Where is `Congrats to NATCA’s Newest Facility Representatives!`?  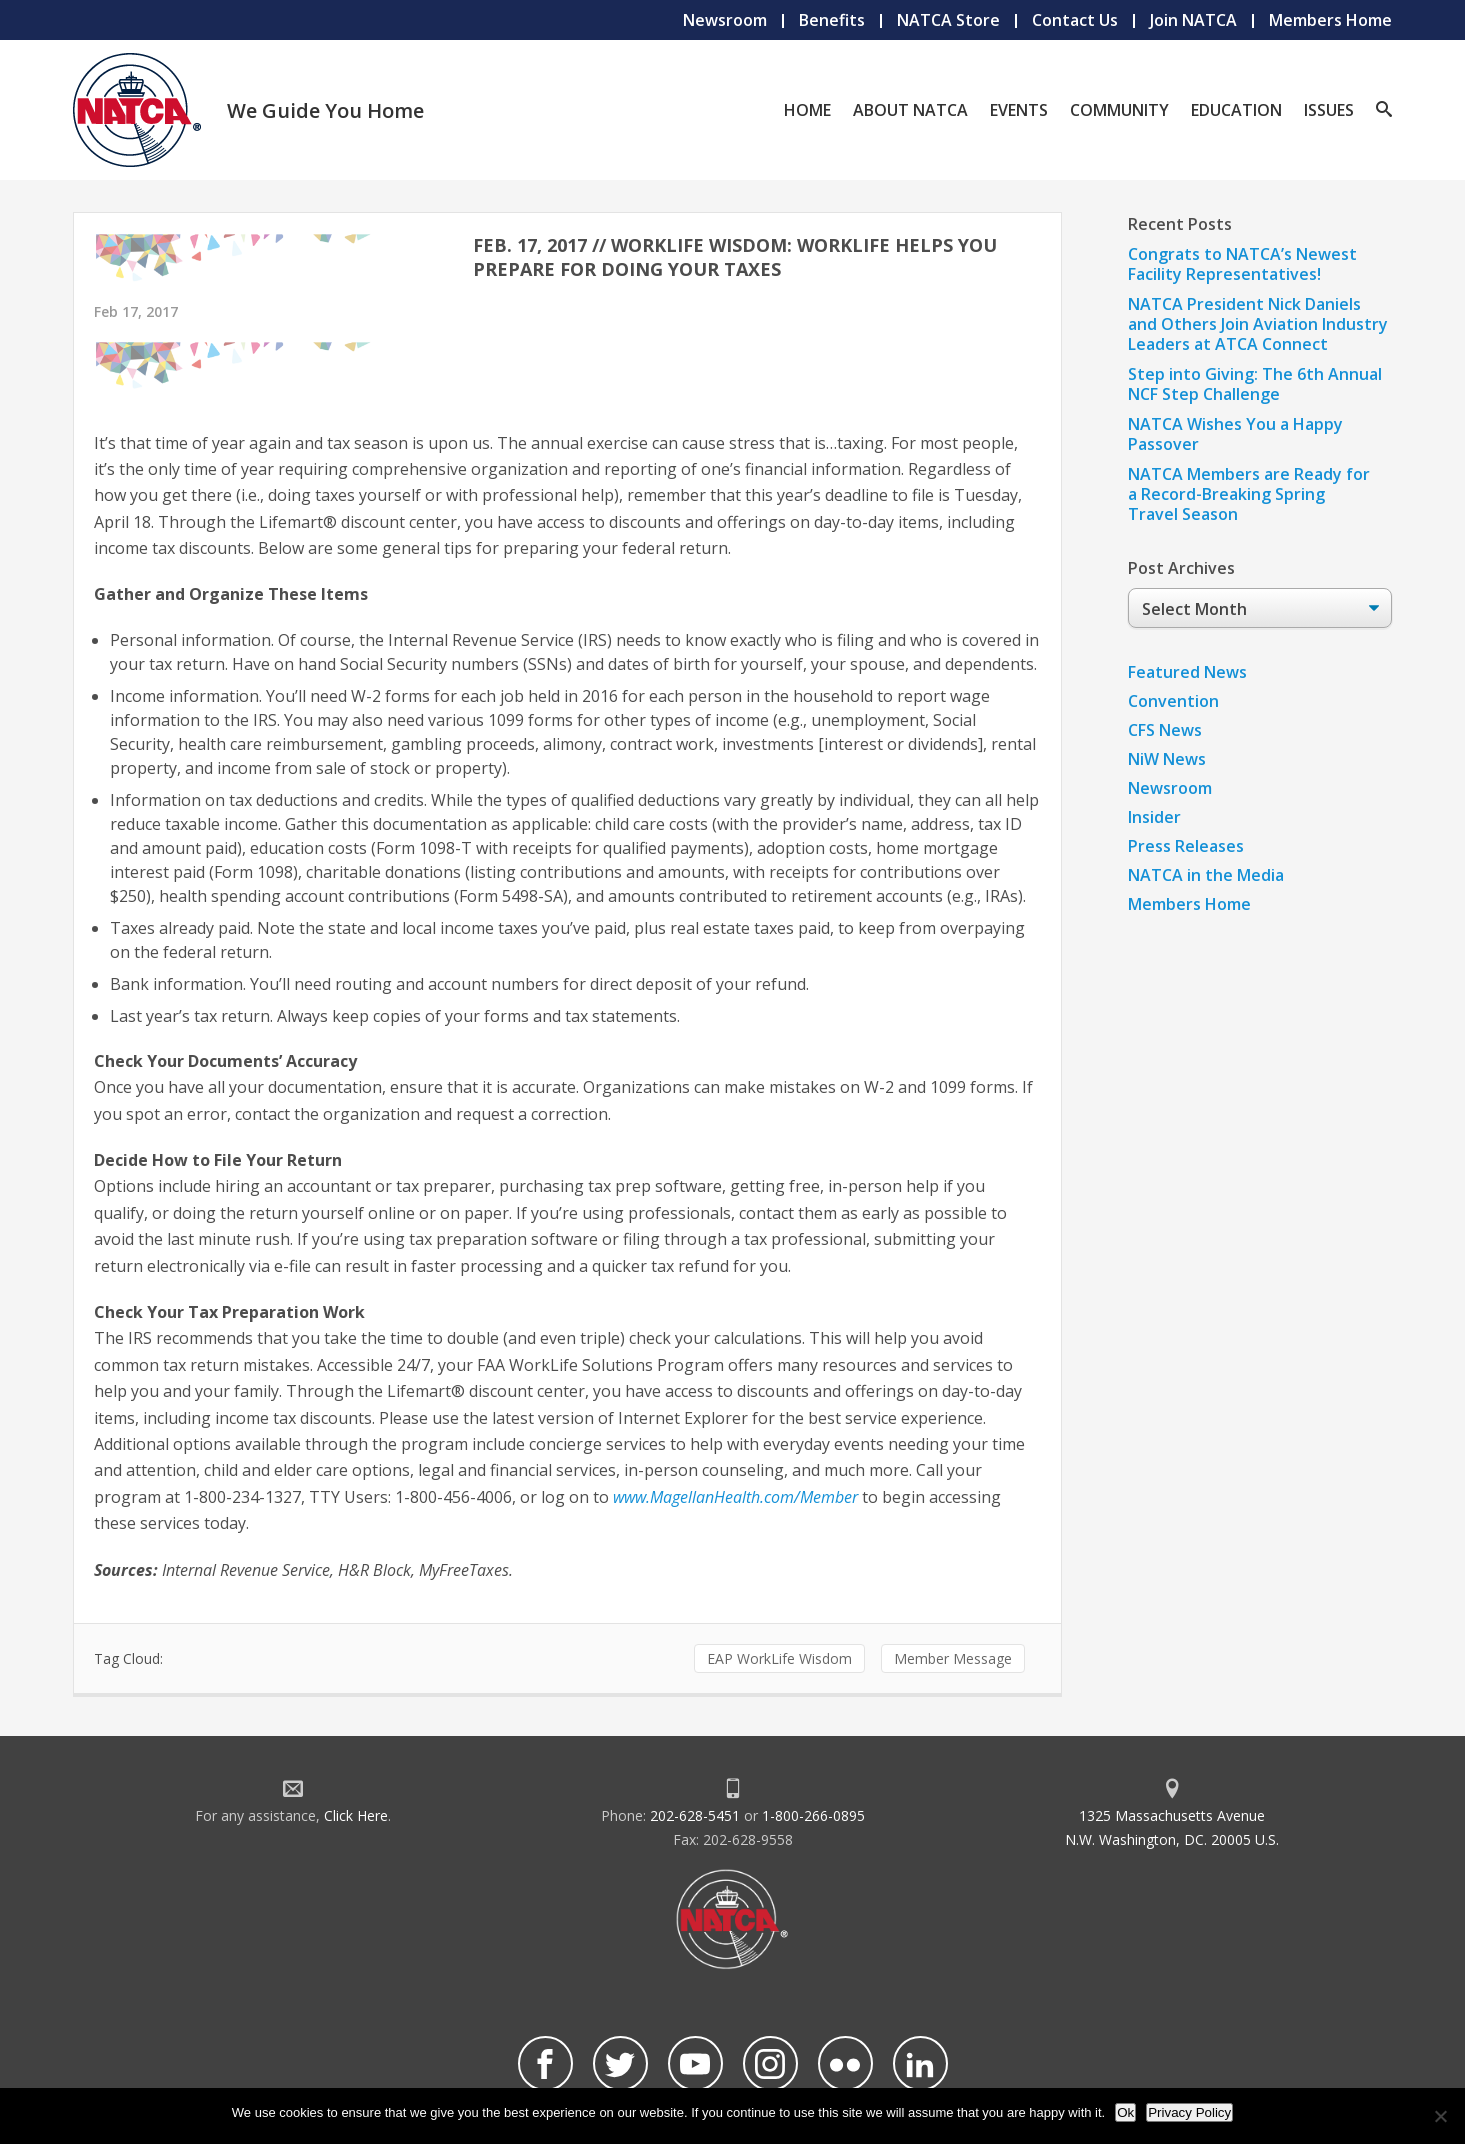
Congrats to NATCA’s Newest Facility Representatives! is located at coordinates (1242, 264).